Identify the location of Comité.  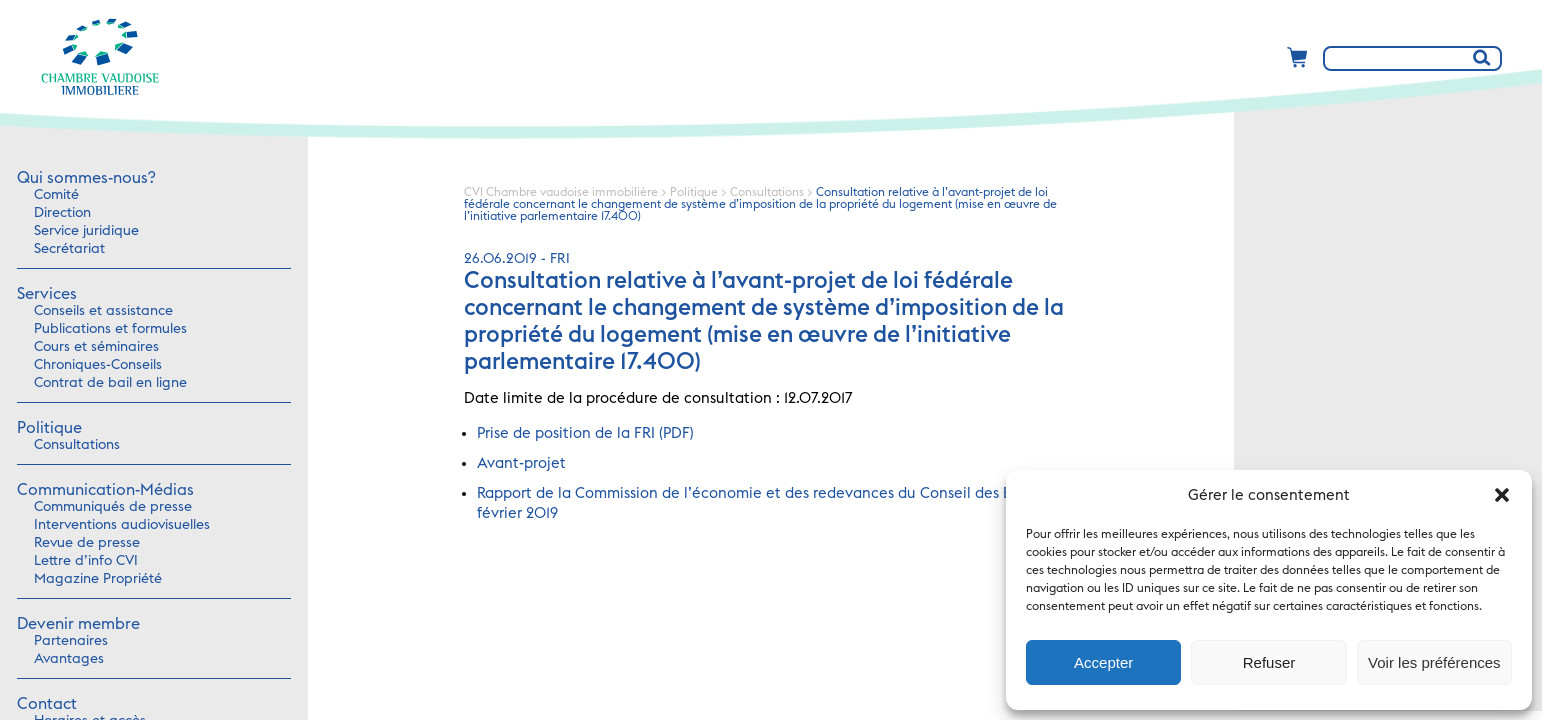
(56, 195).